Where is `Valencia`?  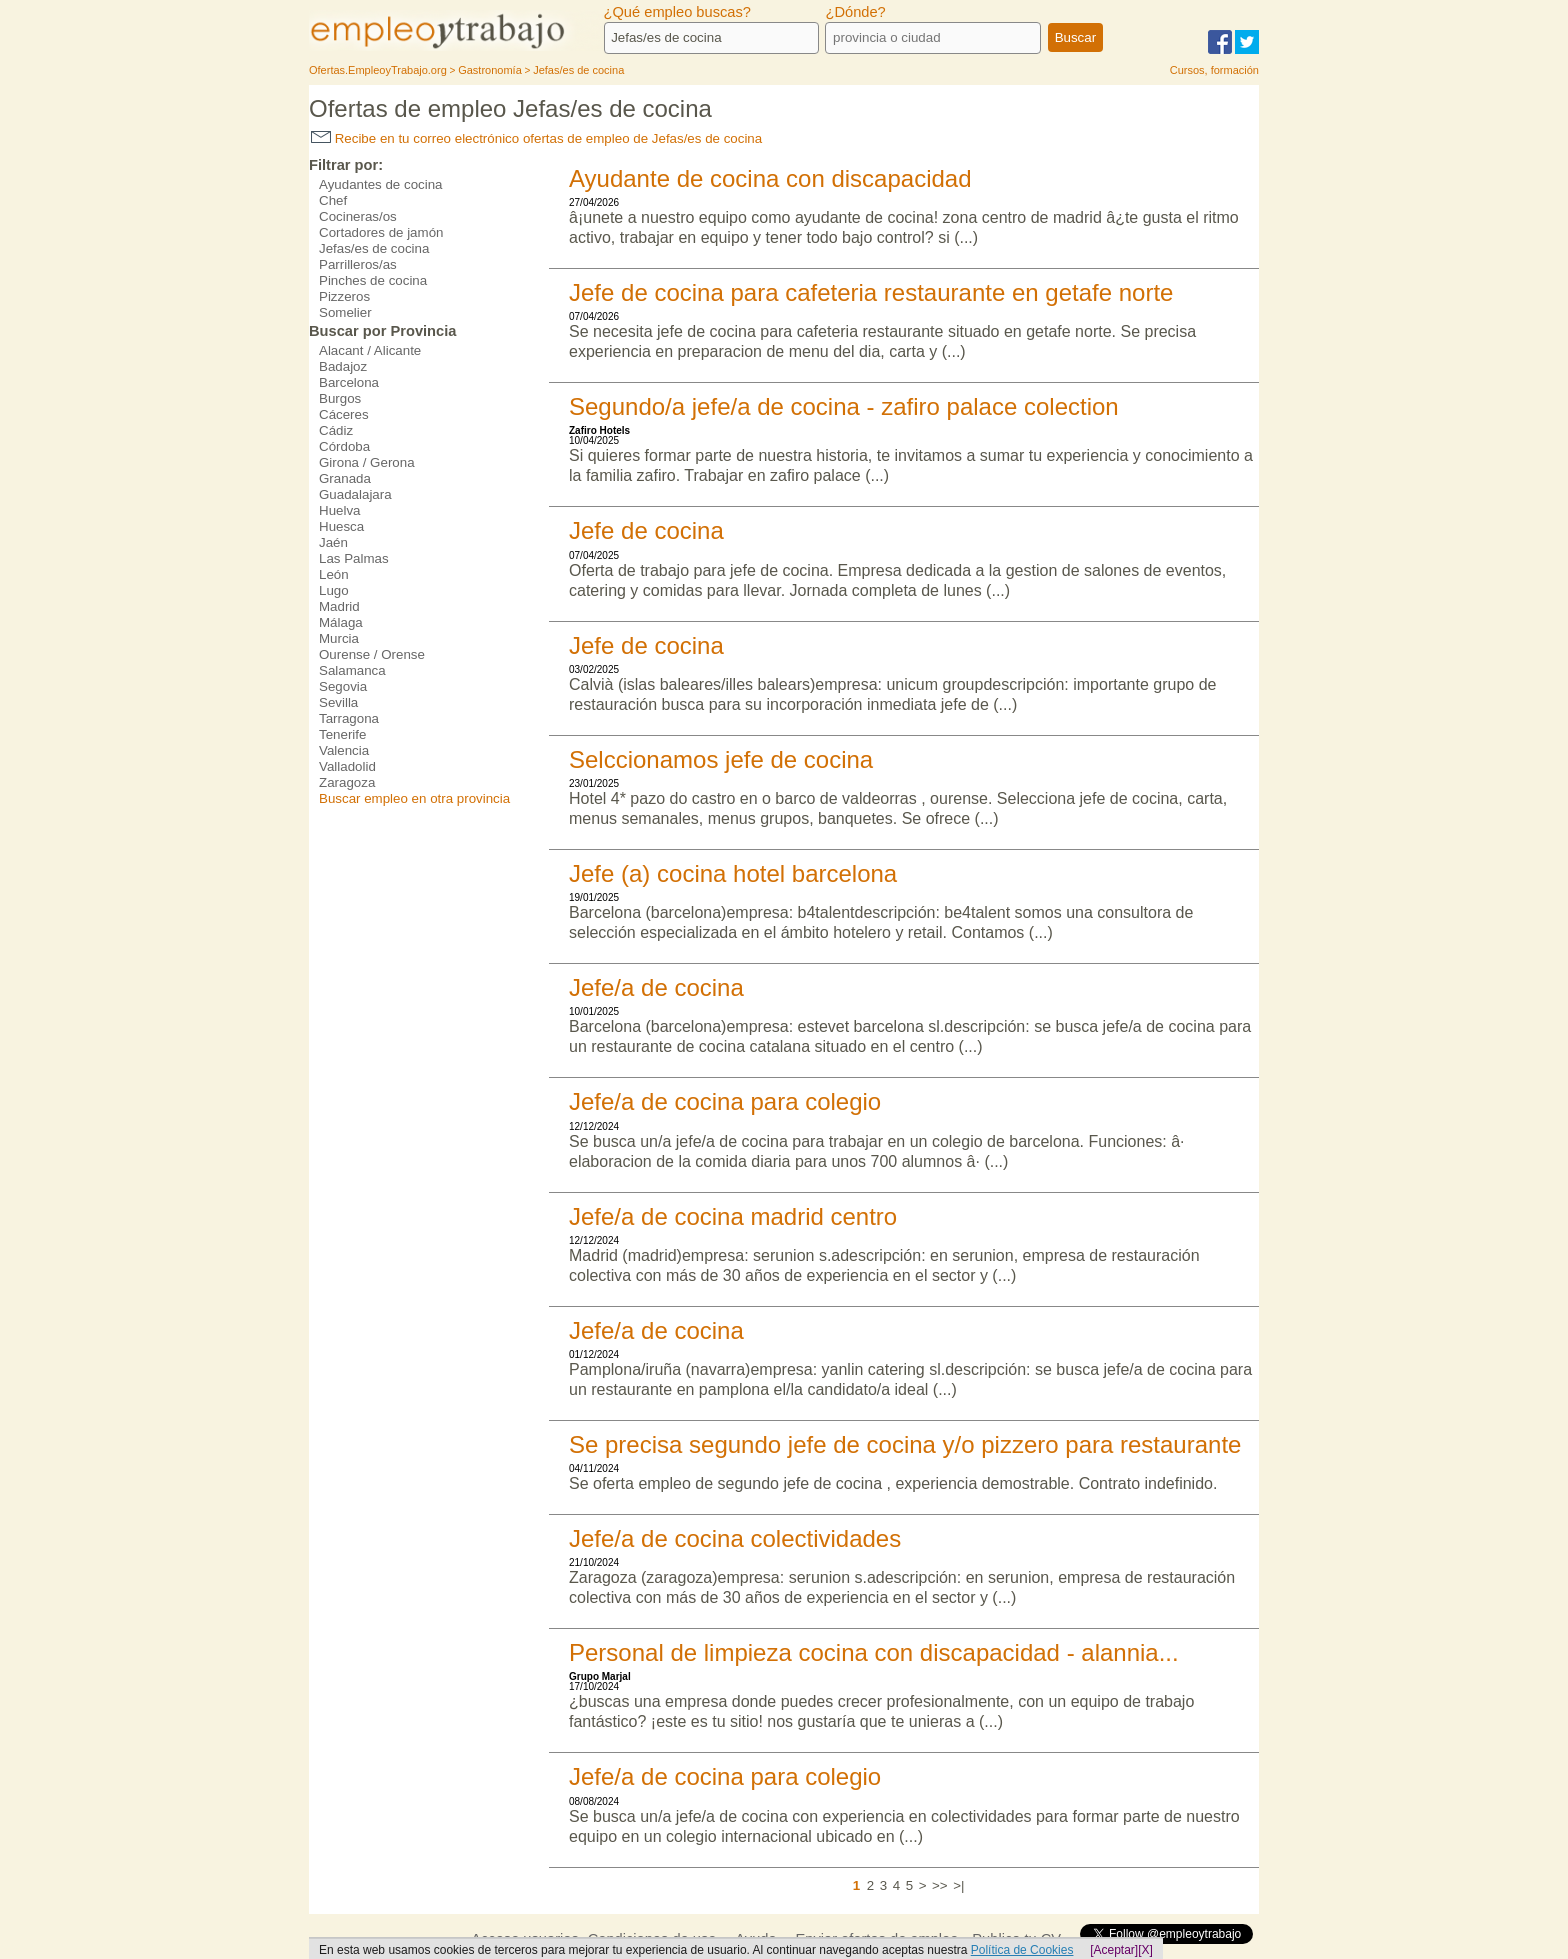
Valencia is located at coordinates (344, 750).